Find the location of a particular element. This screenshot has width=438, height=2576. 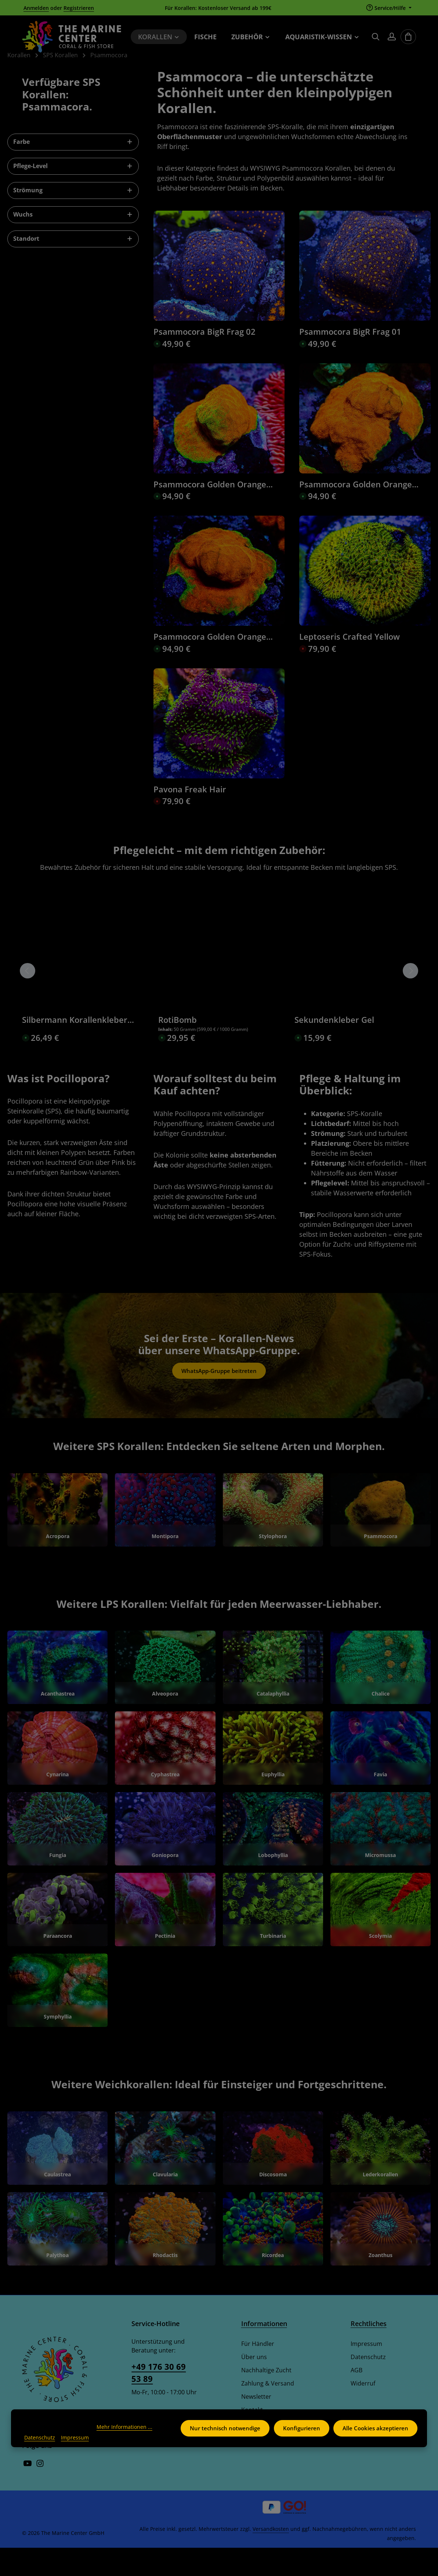

Strömung [Filtern nach Strömung] is located at coordinates (73, 218).